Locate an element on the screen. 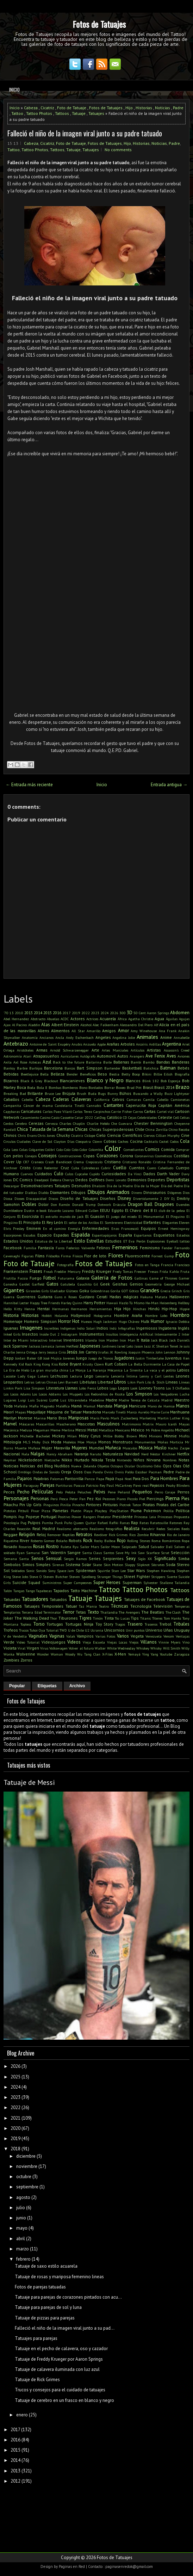 The width and height of the screenshot is (193, 2576). Wolverine is located at coordinates (25, 1654).